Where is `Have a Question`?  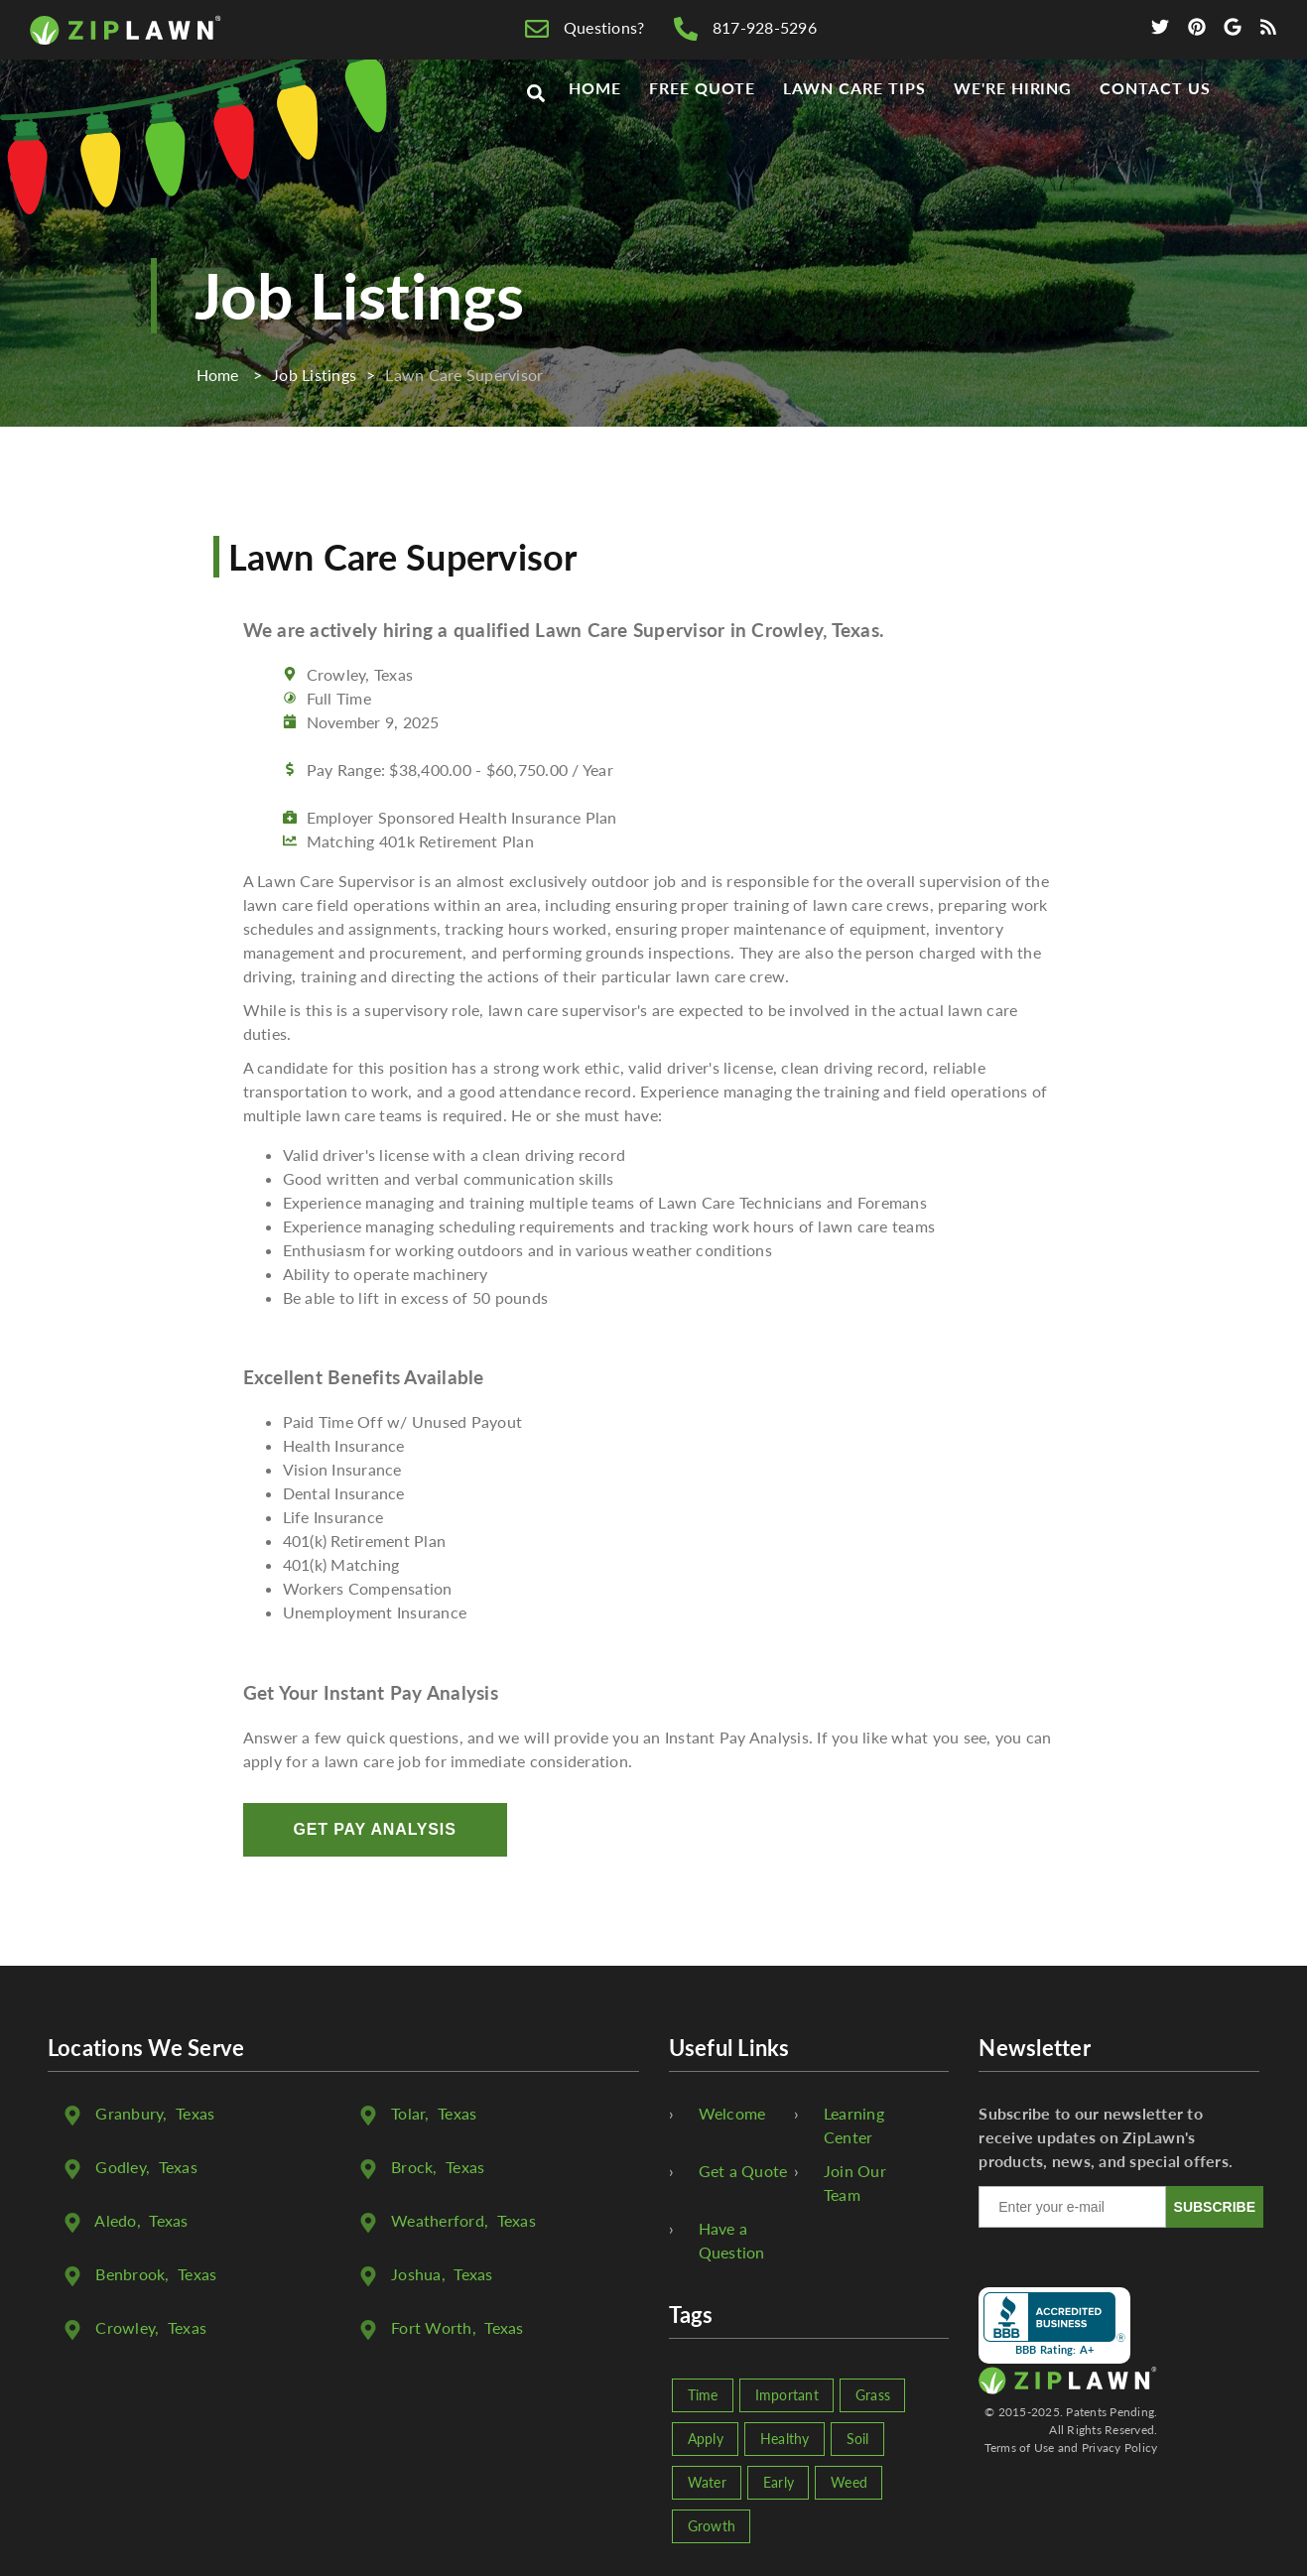 Have a Question is located at coordinates (732, 2240).